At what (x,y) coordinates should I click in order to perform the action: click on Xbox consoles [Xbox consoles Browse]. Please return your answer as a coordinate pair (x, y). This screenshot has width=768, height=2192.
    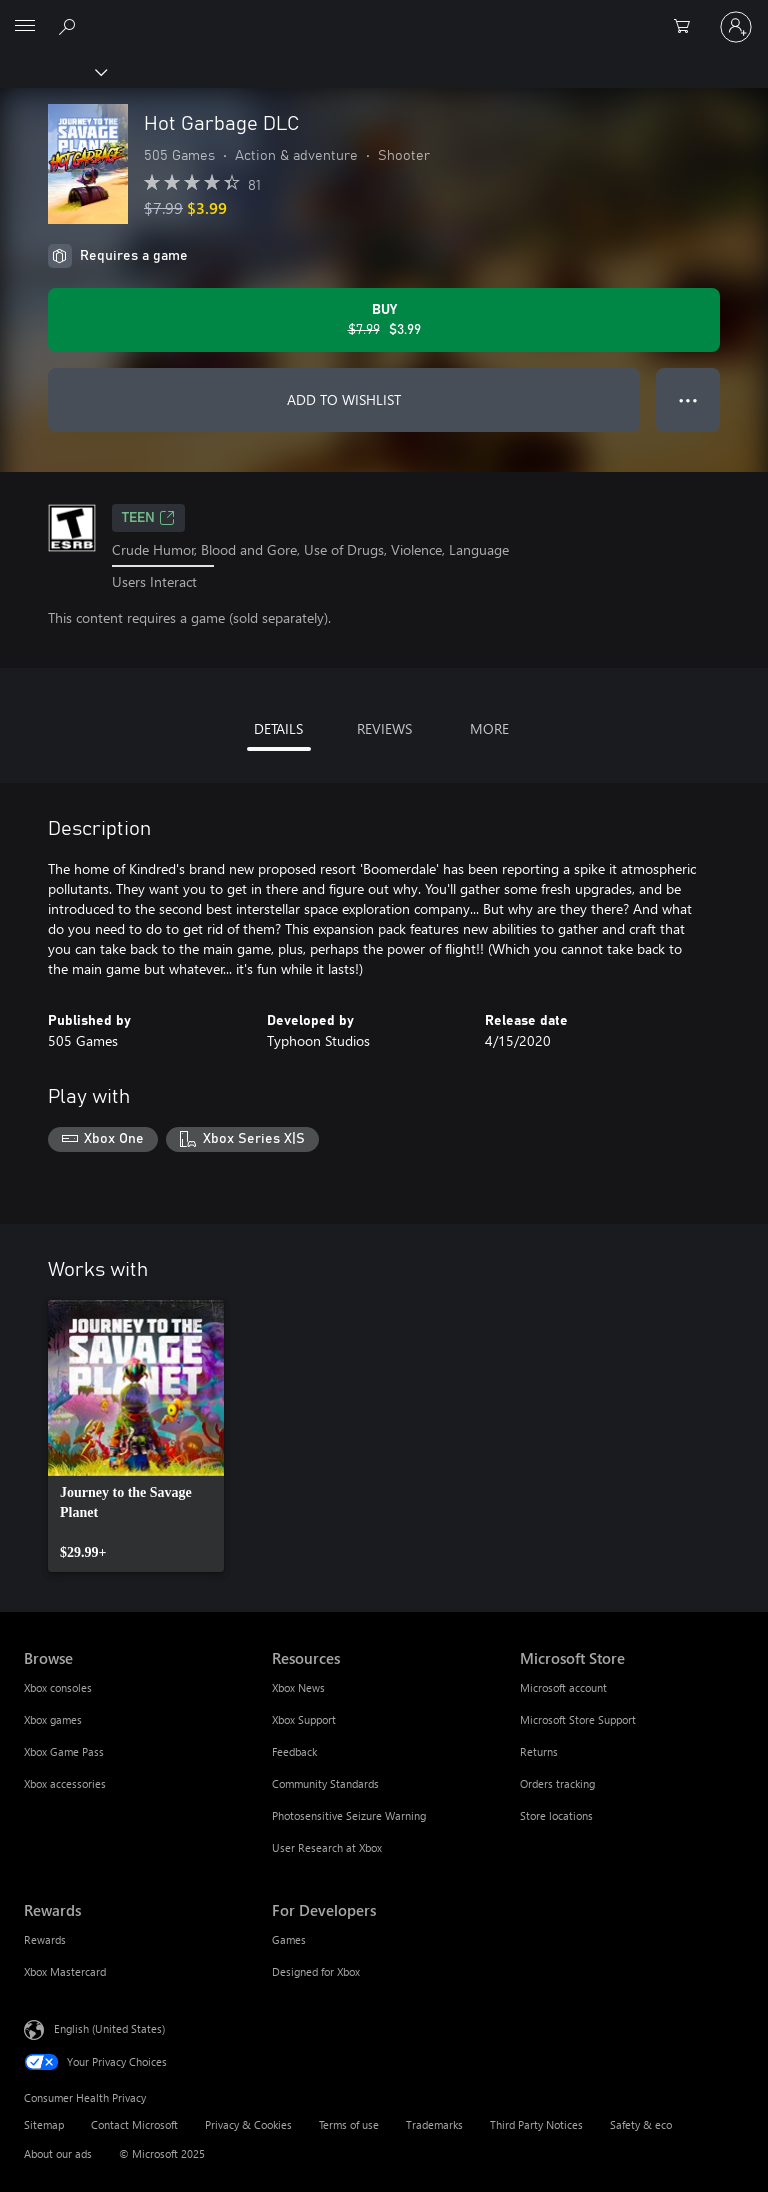
    Looking at the image, I should click on (58, 1687).